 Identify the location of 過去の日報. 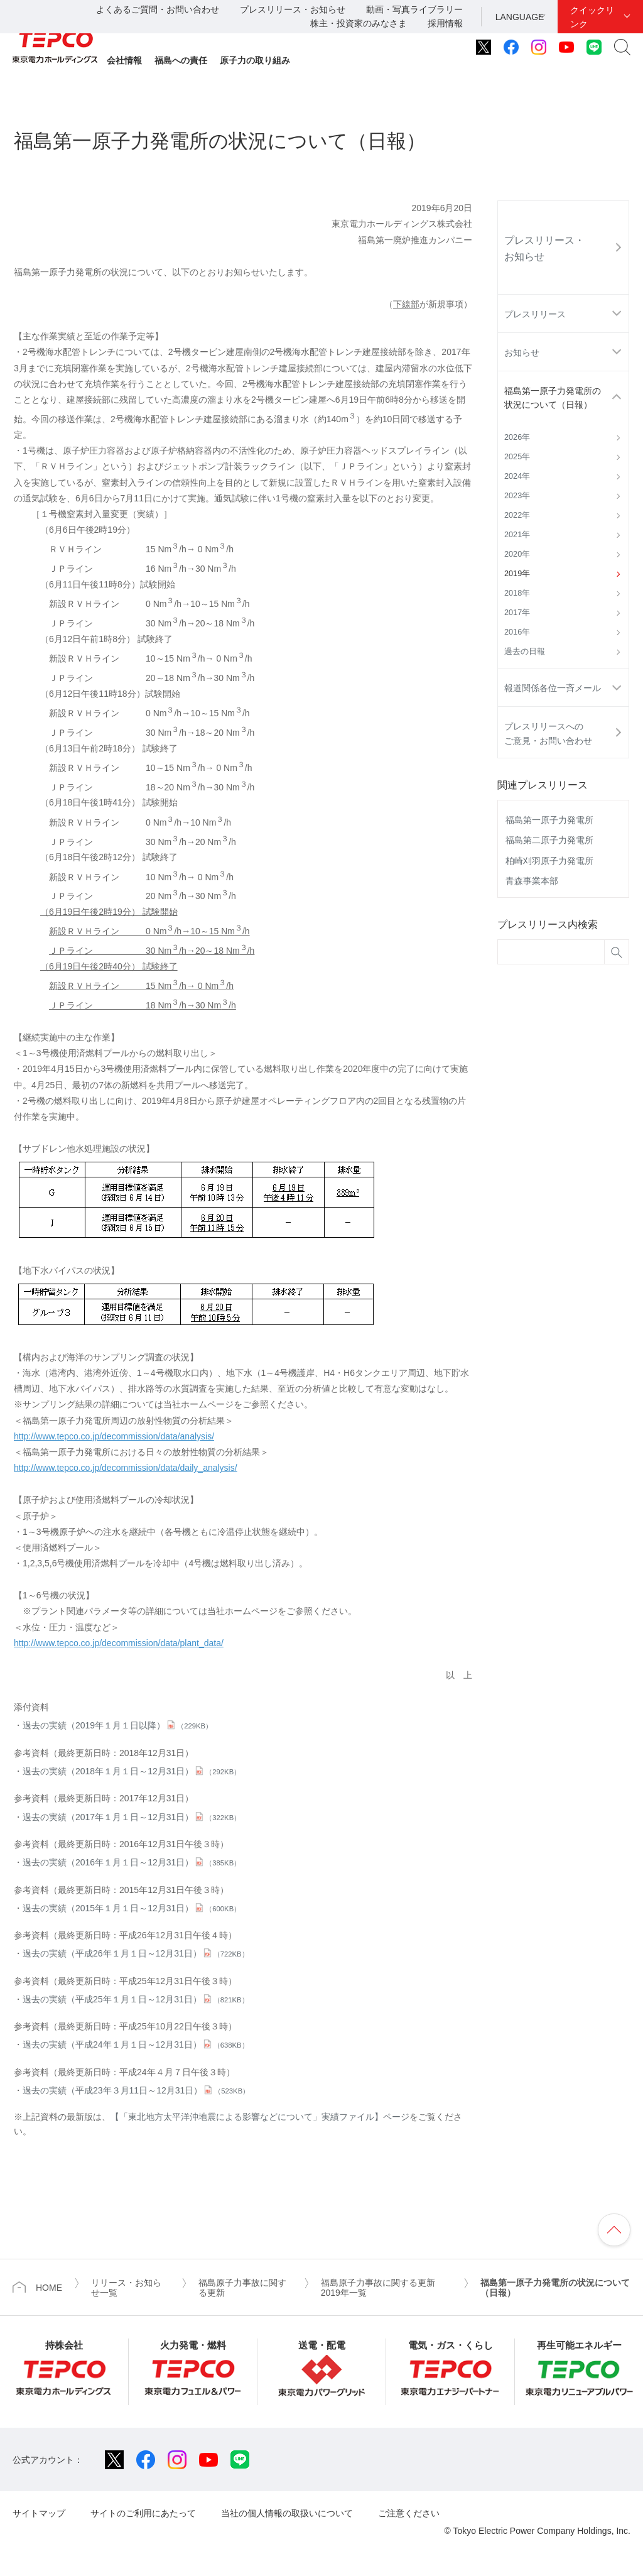
(524, 651).